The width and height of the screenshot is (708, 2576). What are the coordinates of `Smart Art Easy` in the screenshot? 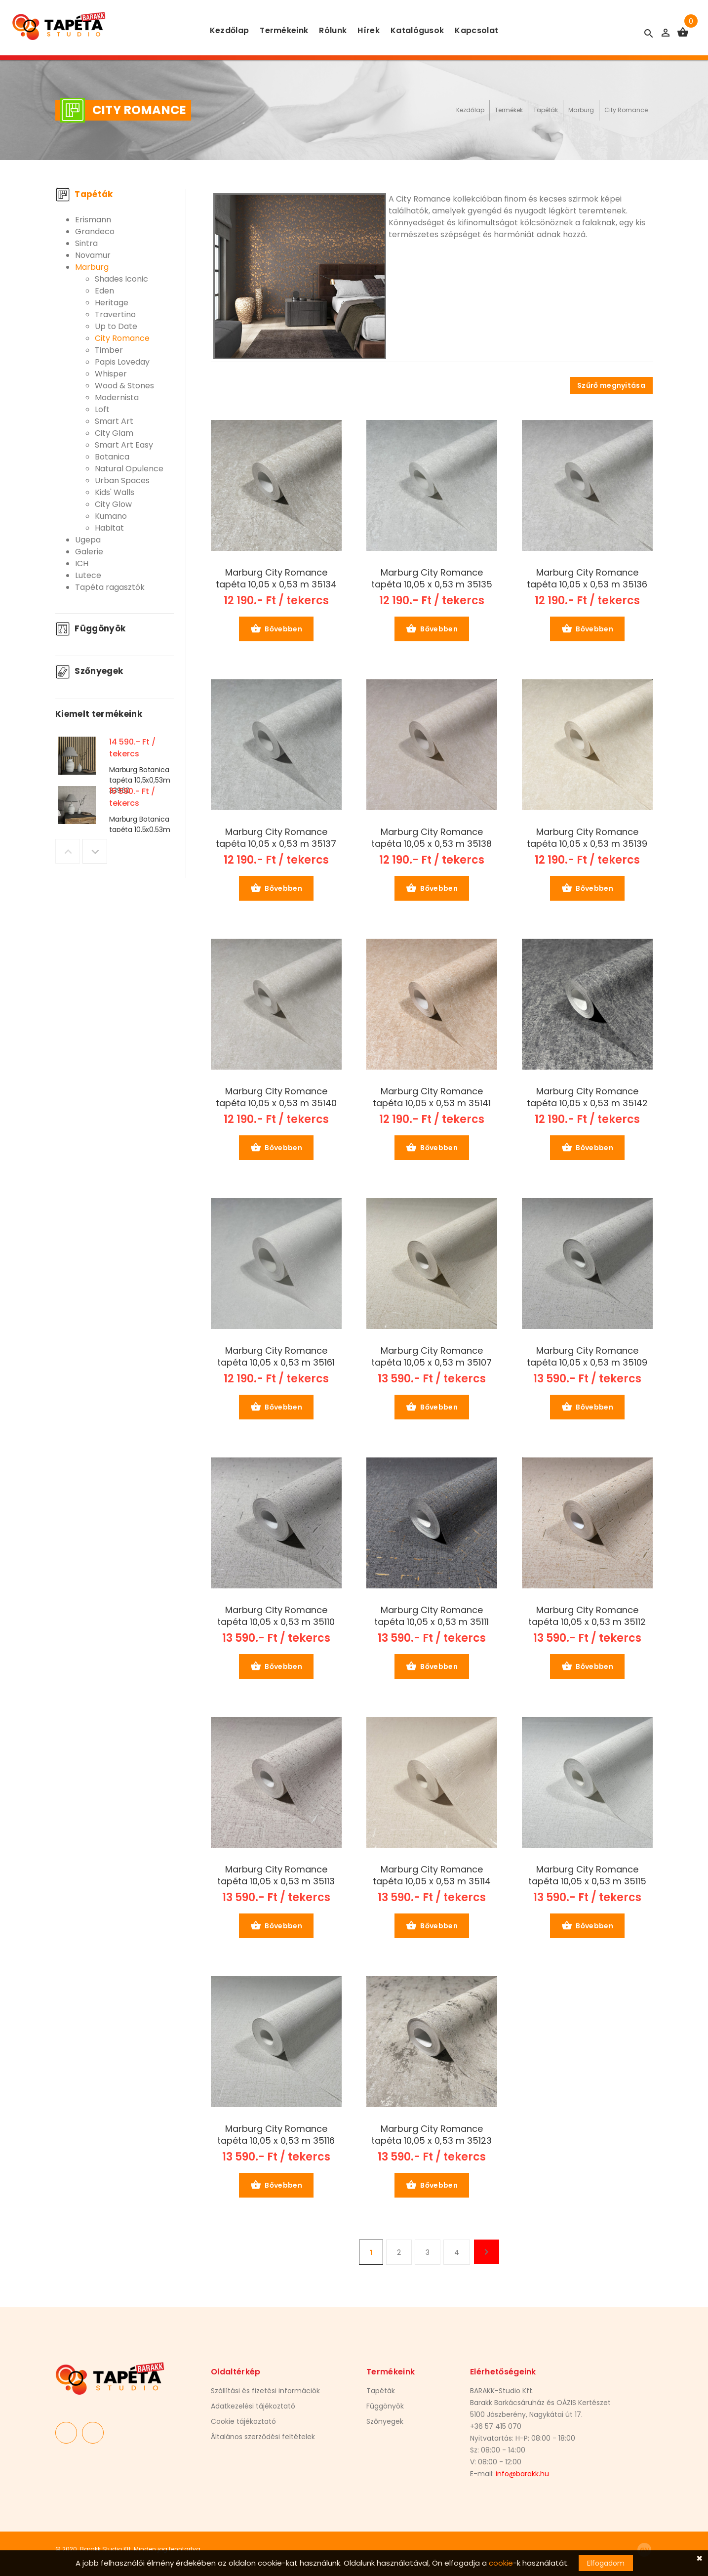 It's located at (124, 445).